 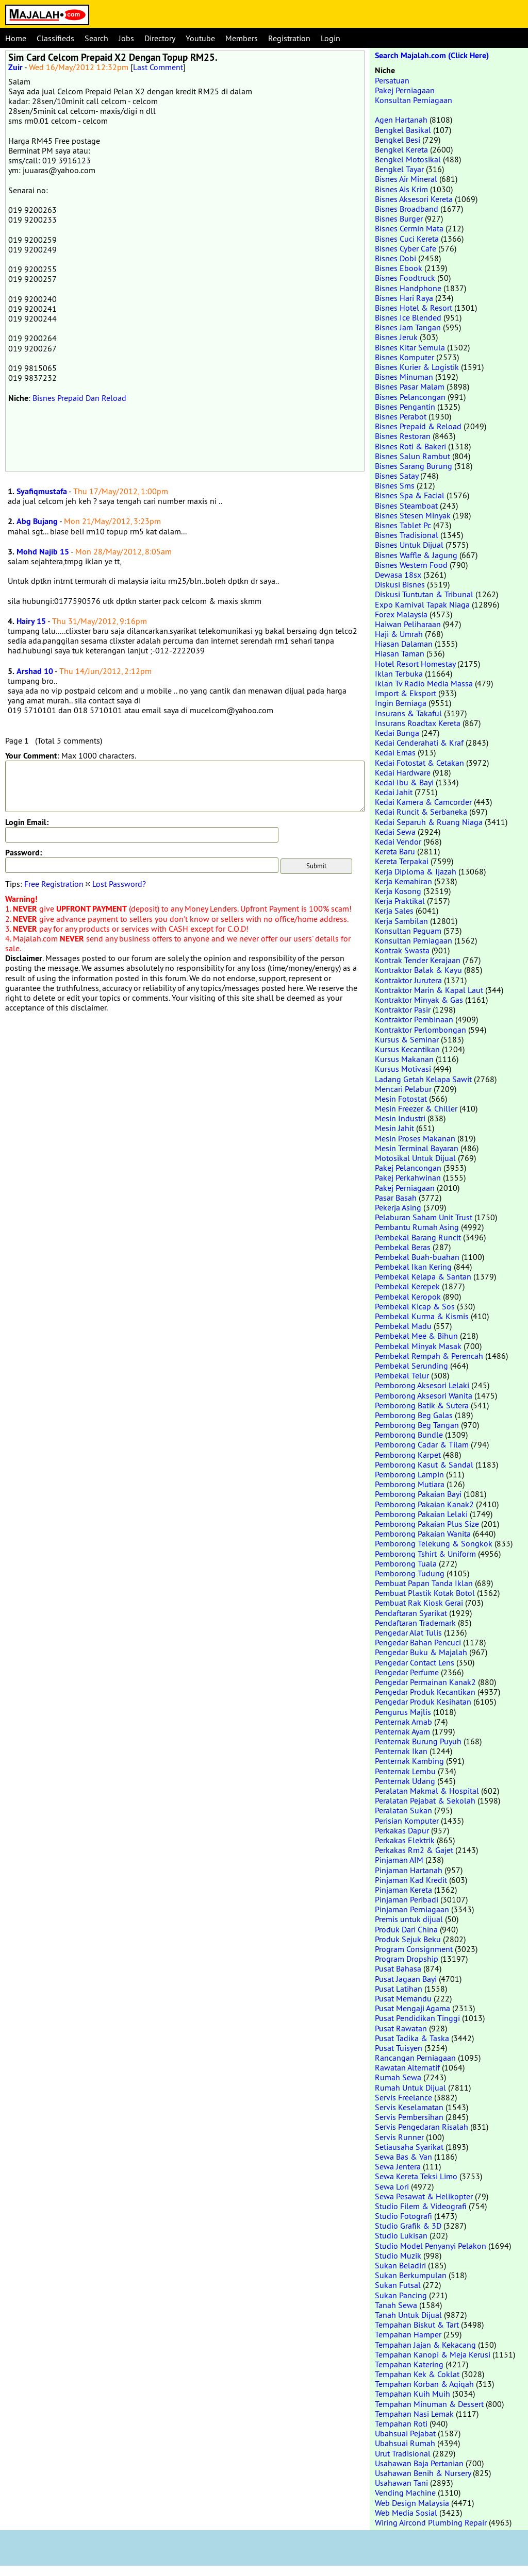 I want to click on Sukan Futsal, so click(x=398, y=2285).